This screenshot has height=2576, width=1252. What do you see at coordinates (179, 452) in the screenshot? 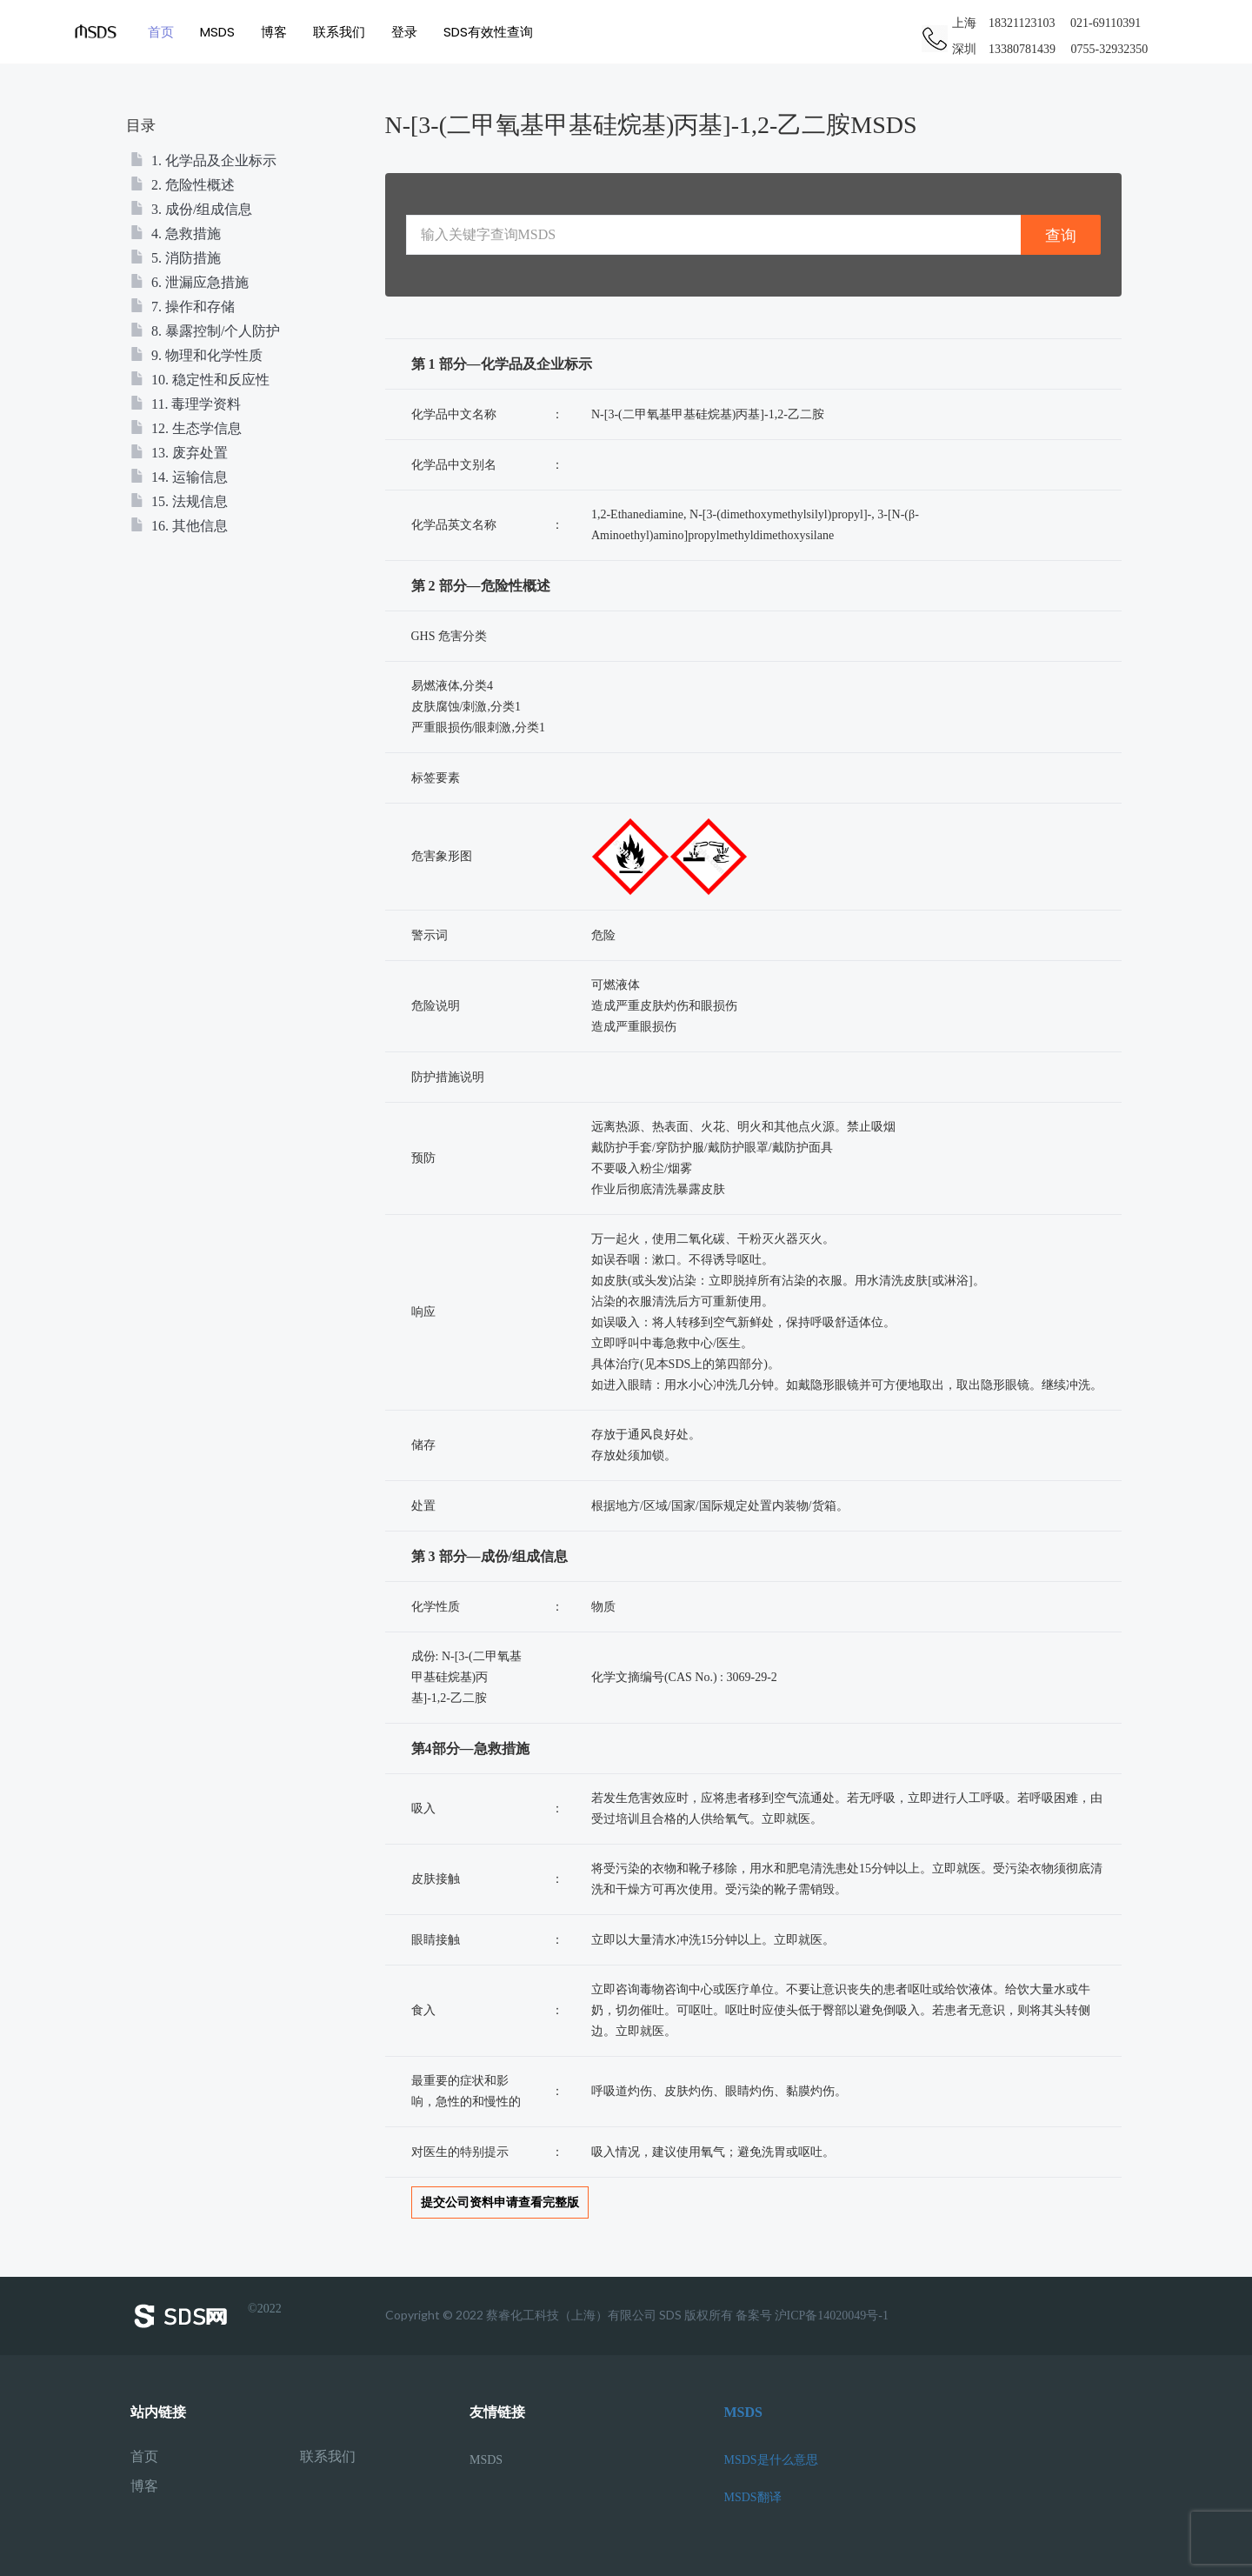
I see `13. 废弃处置` at bounding box center [179, 452].